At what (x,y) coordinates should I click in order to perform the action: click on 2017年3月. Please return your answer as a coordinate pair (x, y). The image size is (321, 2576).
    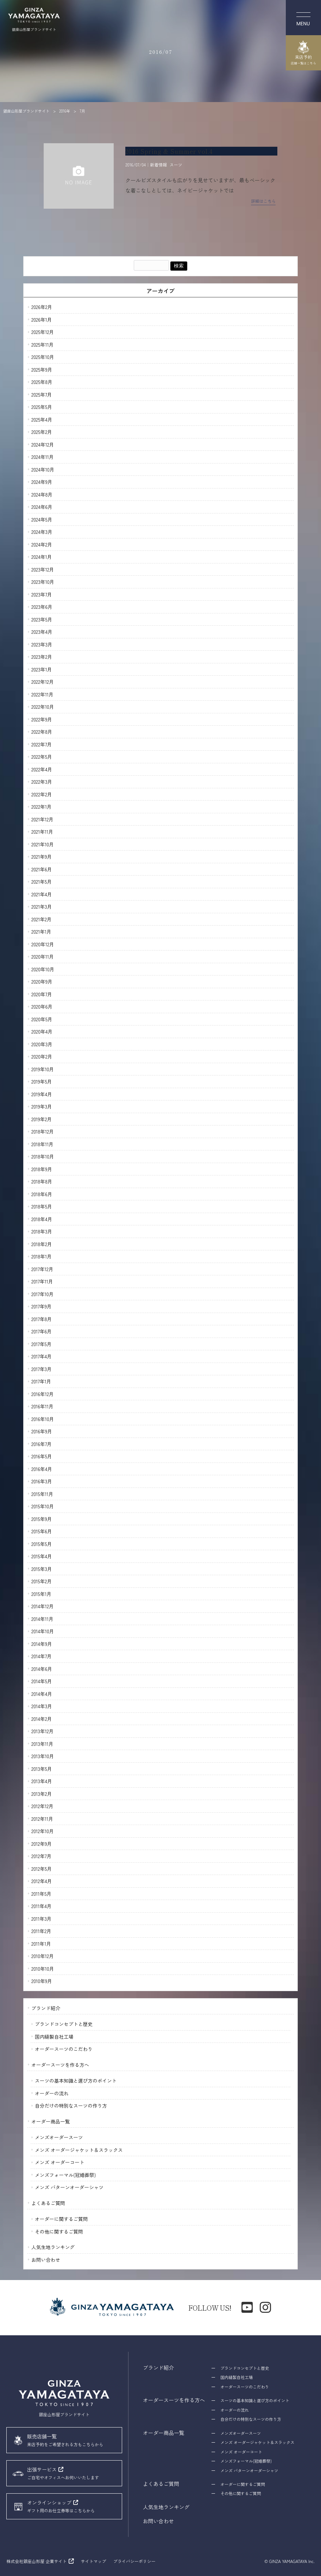
    Looking at the image, I should click on (41, 1368).